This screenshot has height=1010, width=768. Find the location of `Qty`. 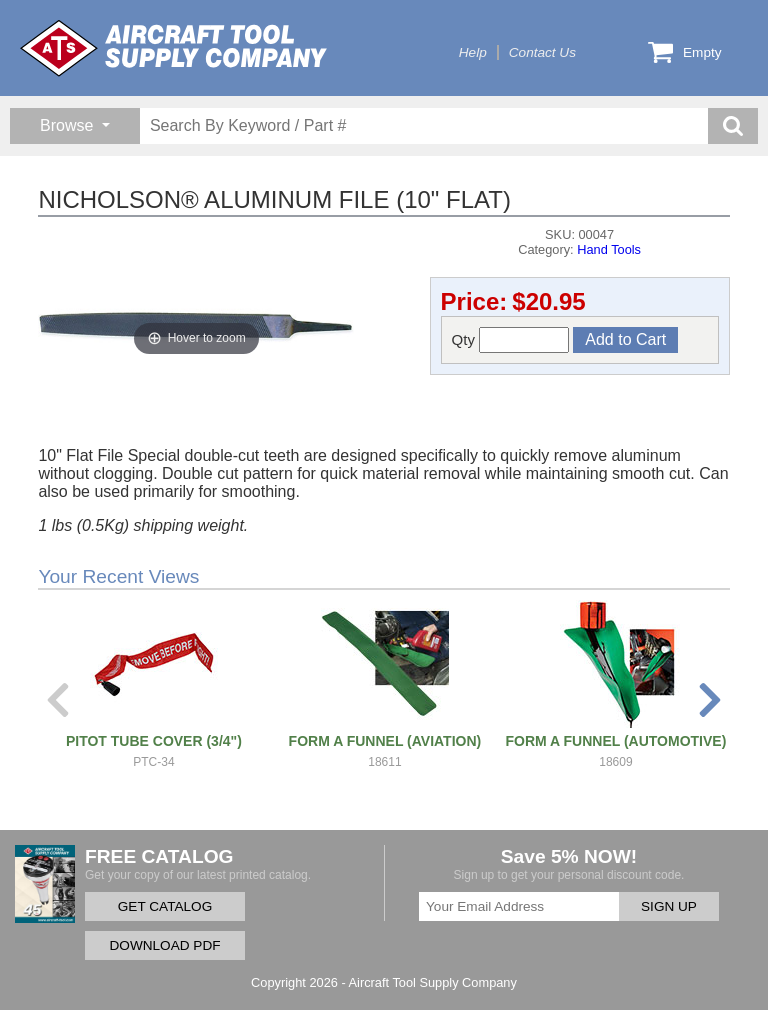

Qty is located at coordinates (511, 340).